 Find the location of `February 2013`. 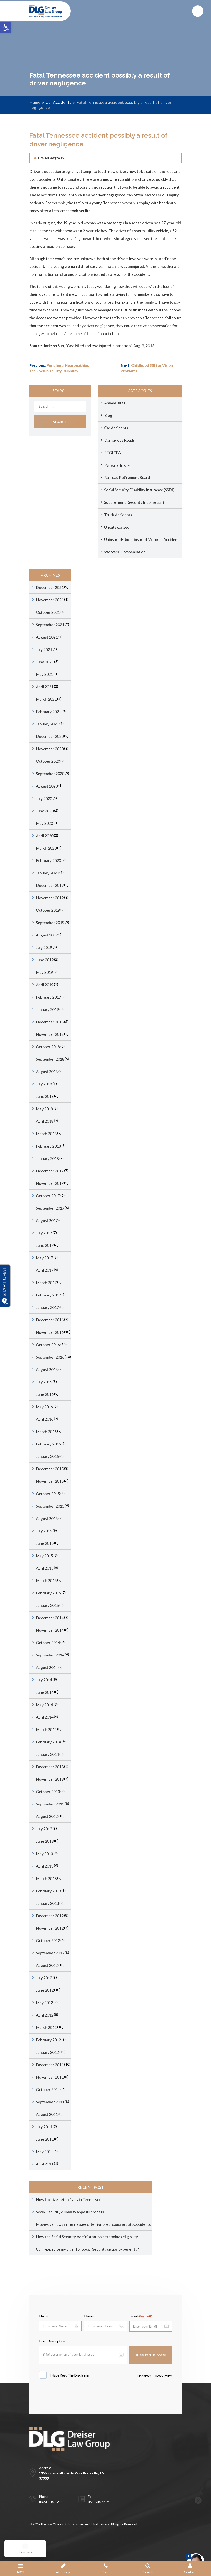

February 2013 is located at coordinates (48, 1890).